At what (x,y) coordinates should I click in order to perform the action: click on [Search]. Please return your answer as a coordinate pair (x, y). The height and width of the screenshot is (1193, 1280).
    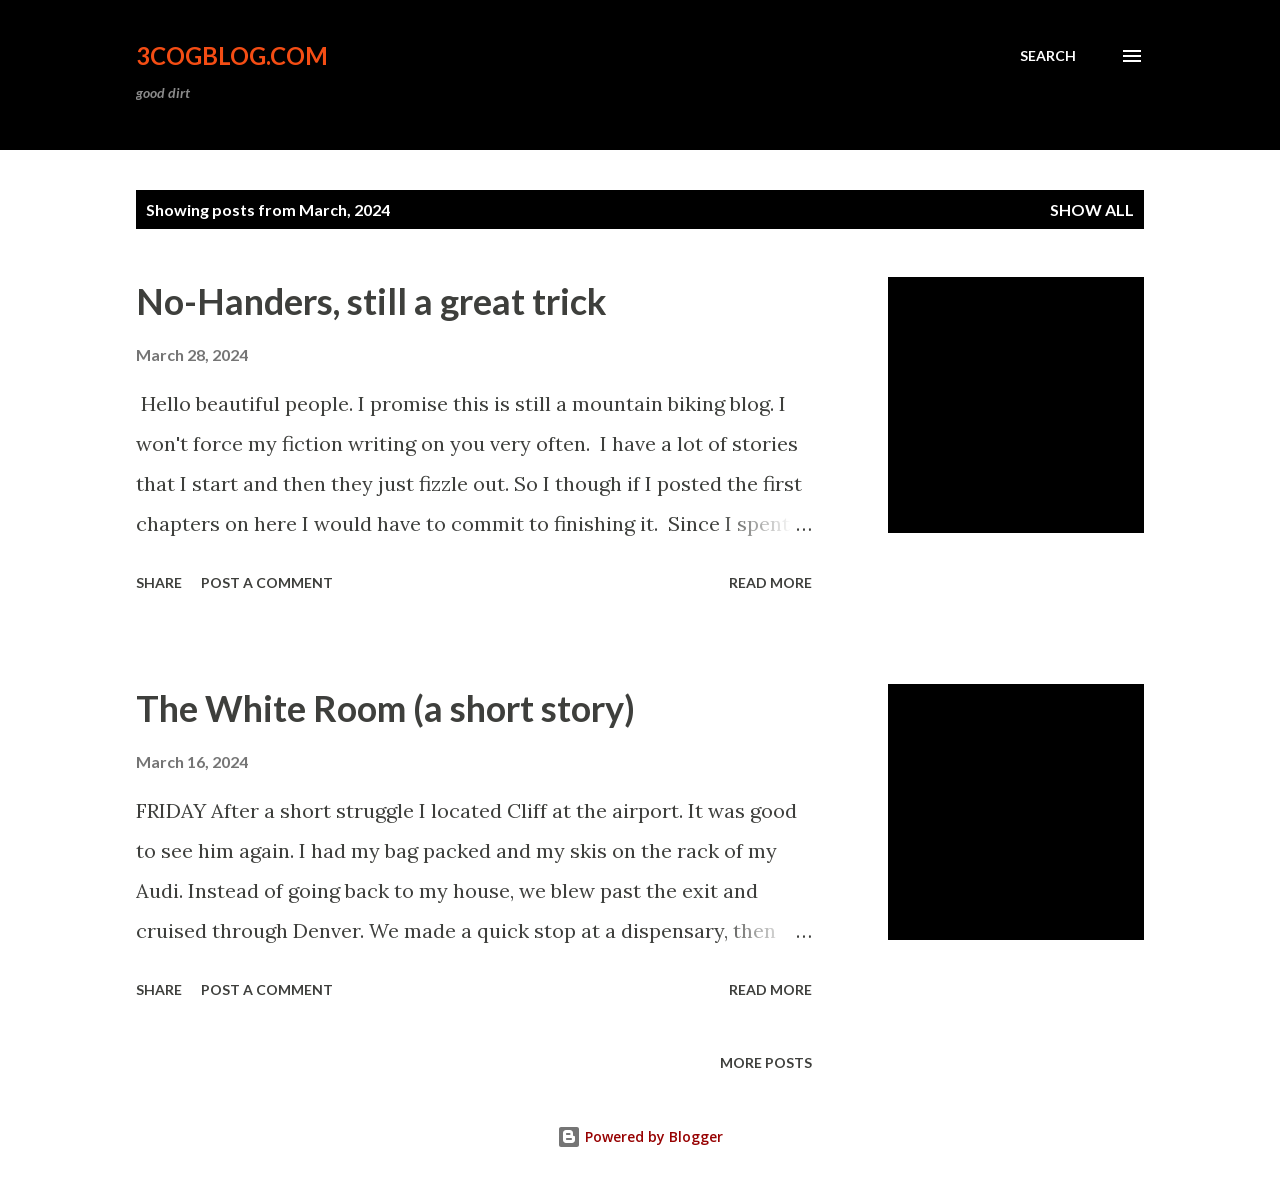
    Looking at the image, I should click on (1048, 56).